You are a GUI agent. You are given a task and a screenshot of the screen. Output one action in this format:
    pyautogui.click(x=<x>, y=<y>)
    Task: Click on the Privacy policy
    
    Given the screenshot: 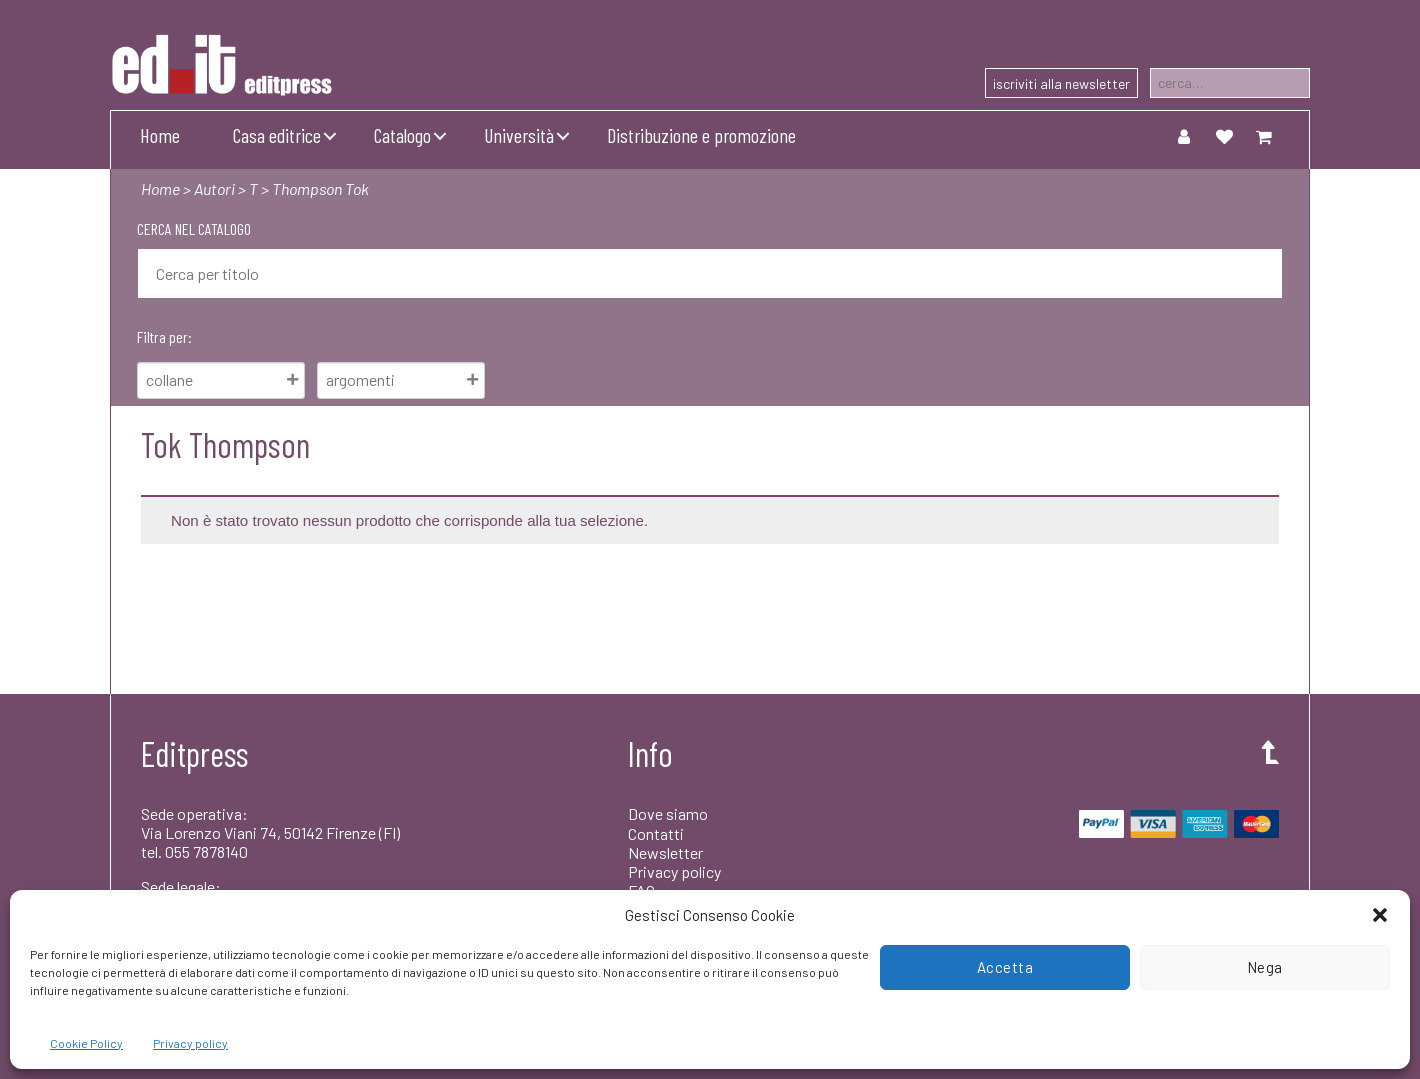 What is the action you would take?
    pyautogui.click(x=190, y=1043)
    